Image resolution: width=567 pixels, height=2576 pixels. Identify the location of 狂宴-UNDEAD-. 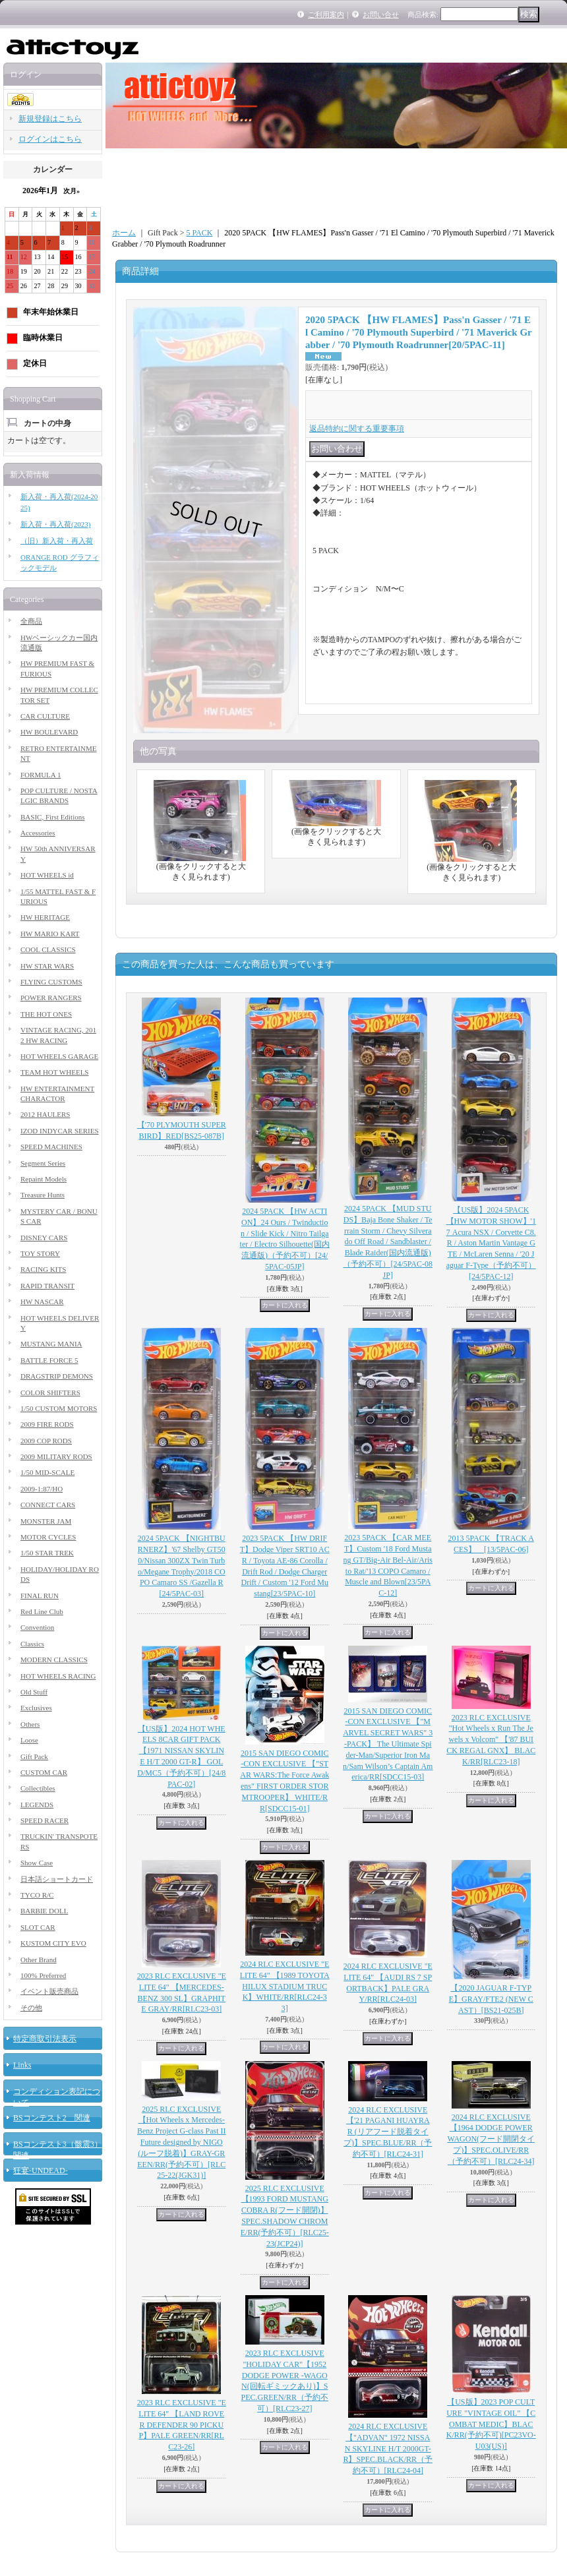
(40, 2170).